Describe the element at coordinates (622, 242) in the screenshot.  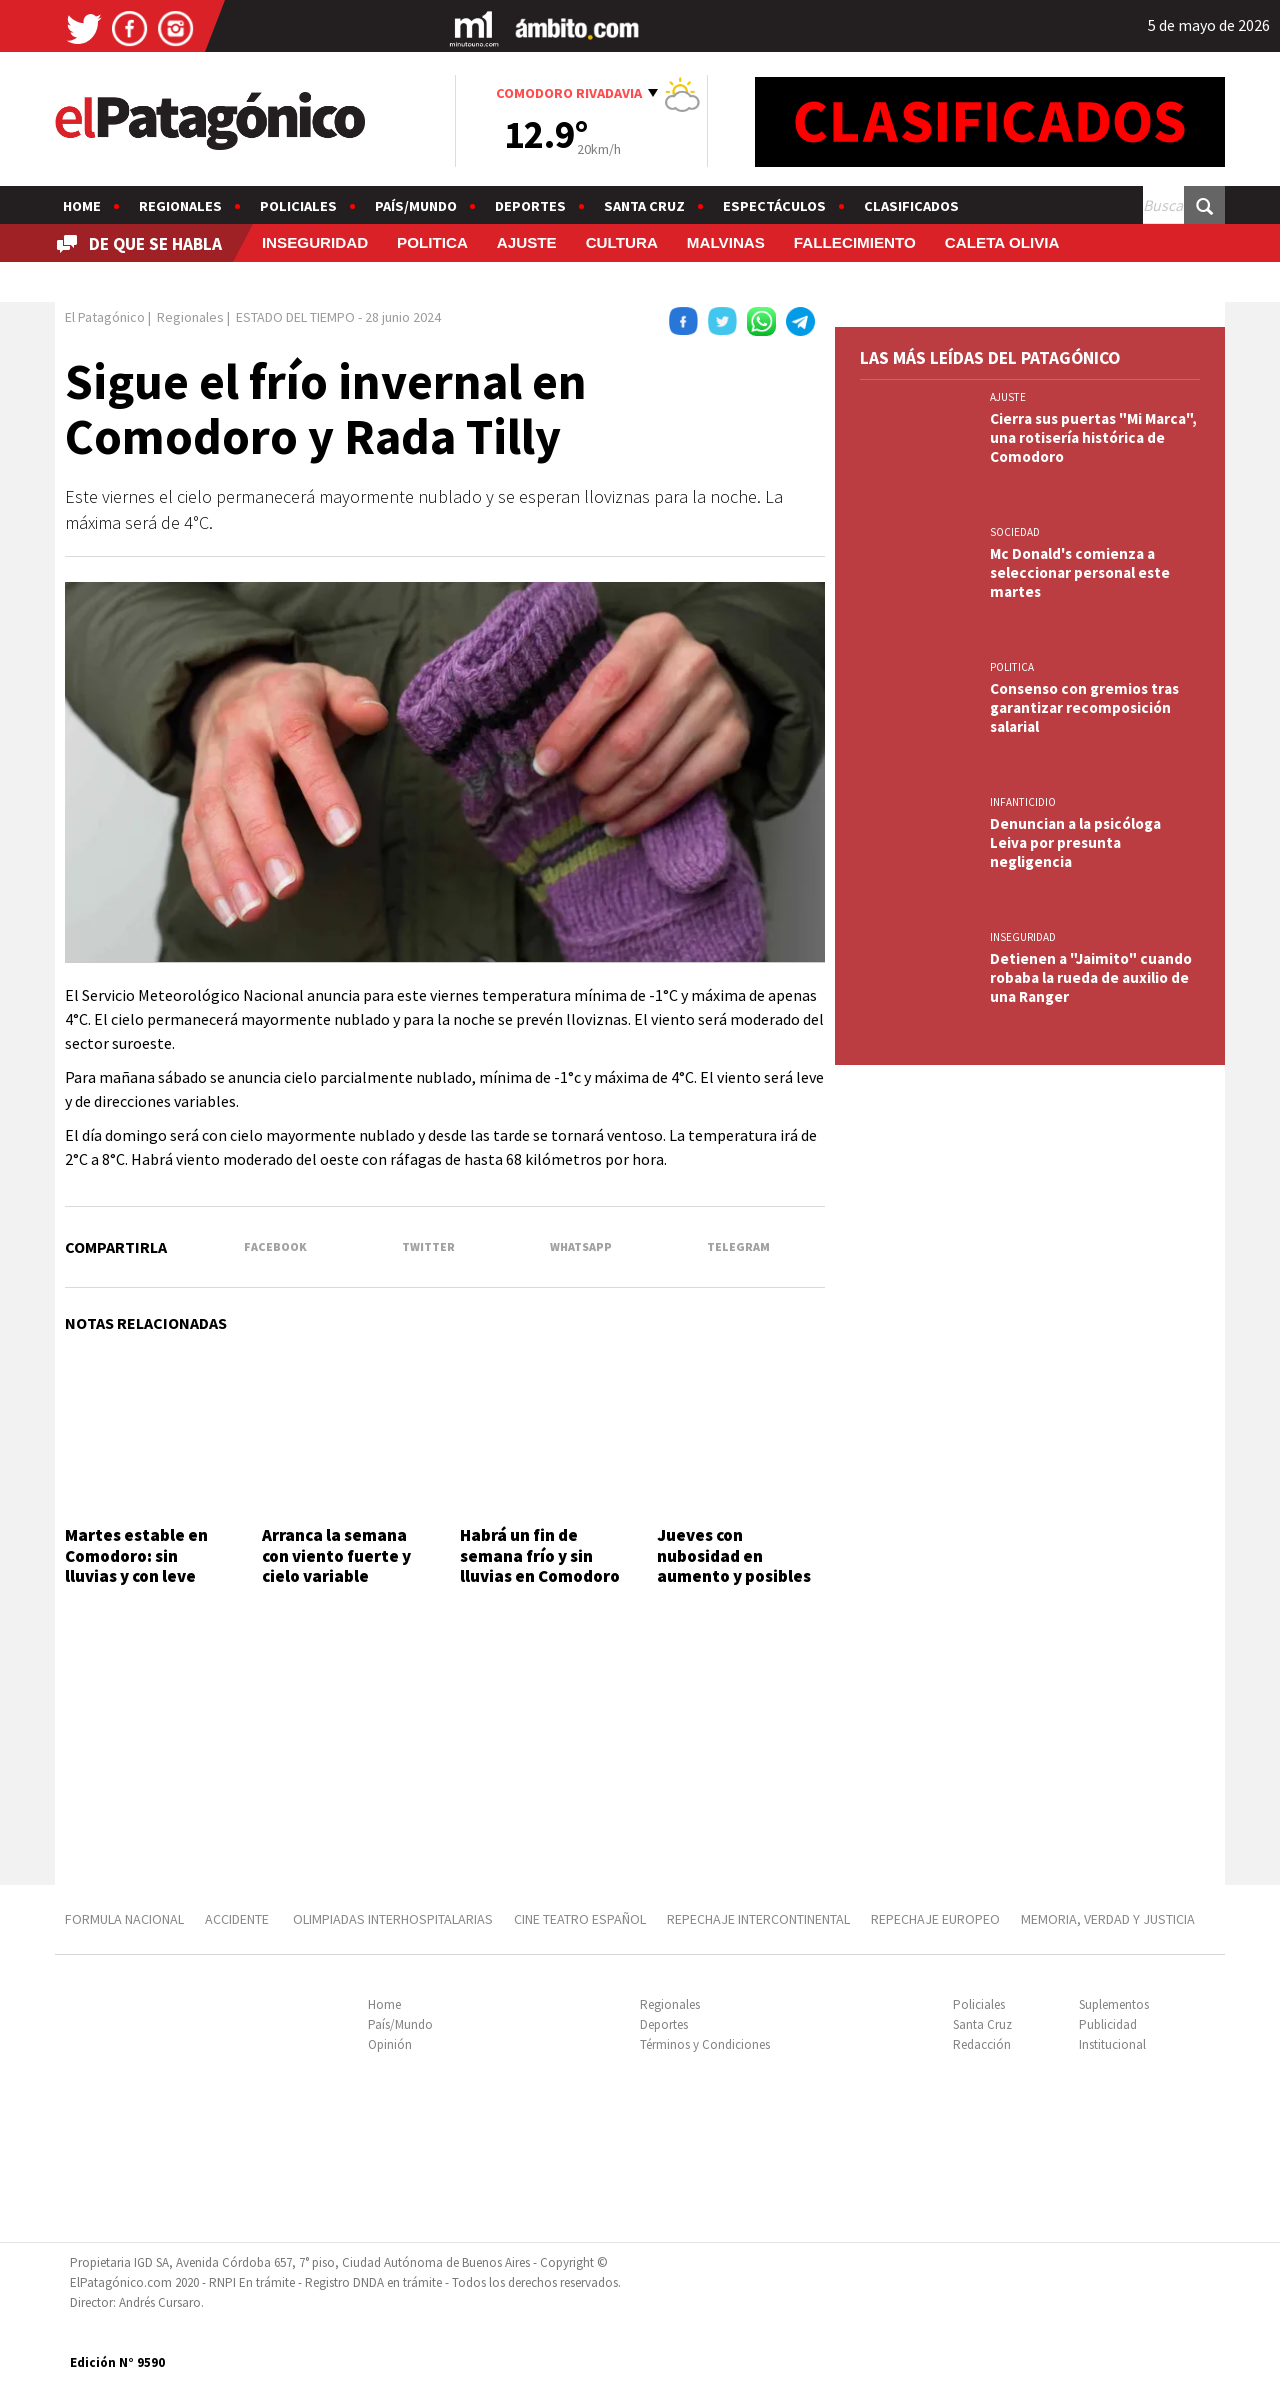
I see `CULTURA` at that location.